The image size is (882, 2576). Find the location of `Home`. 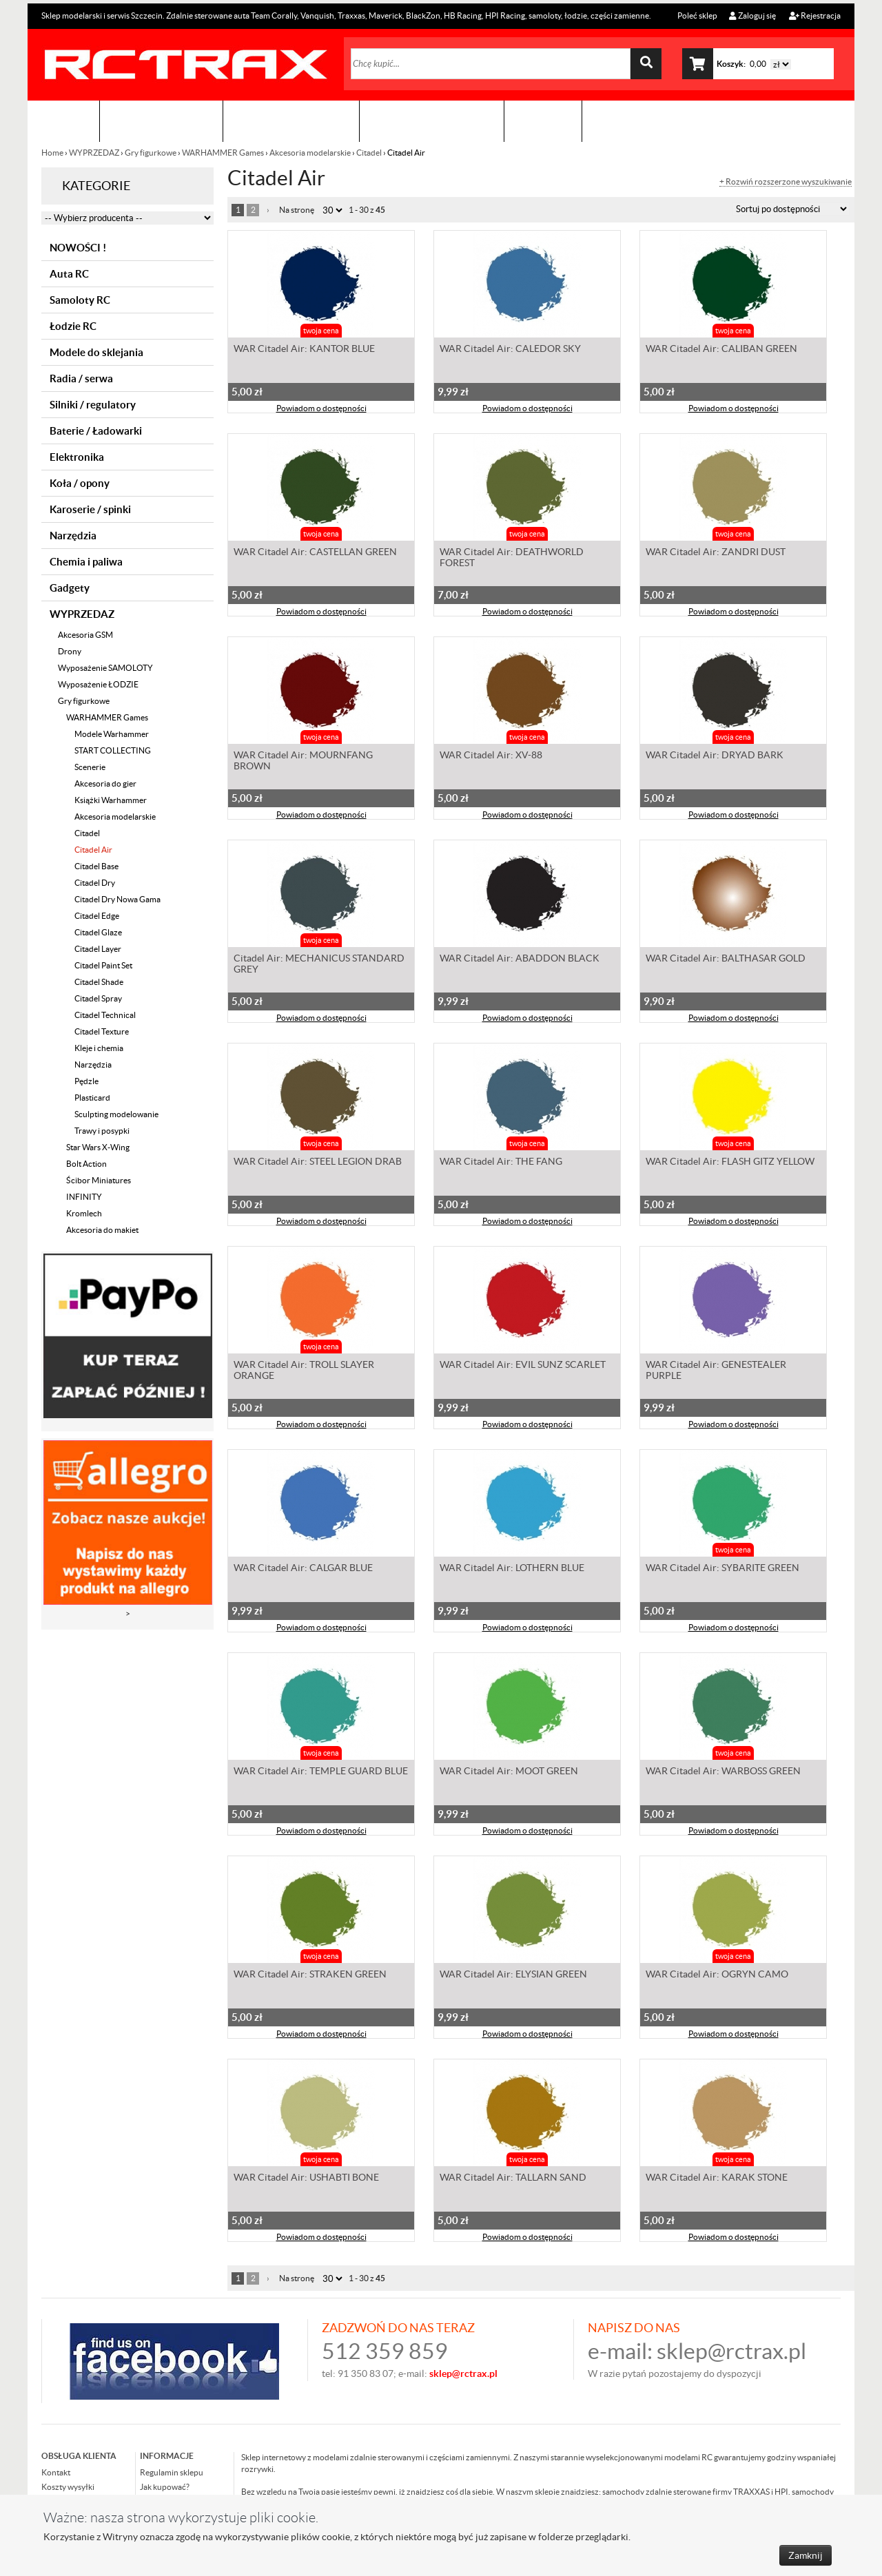

Home is located at coordinates (53, 152).